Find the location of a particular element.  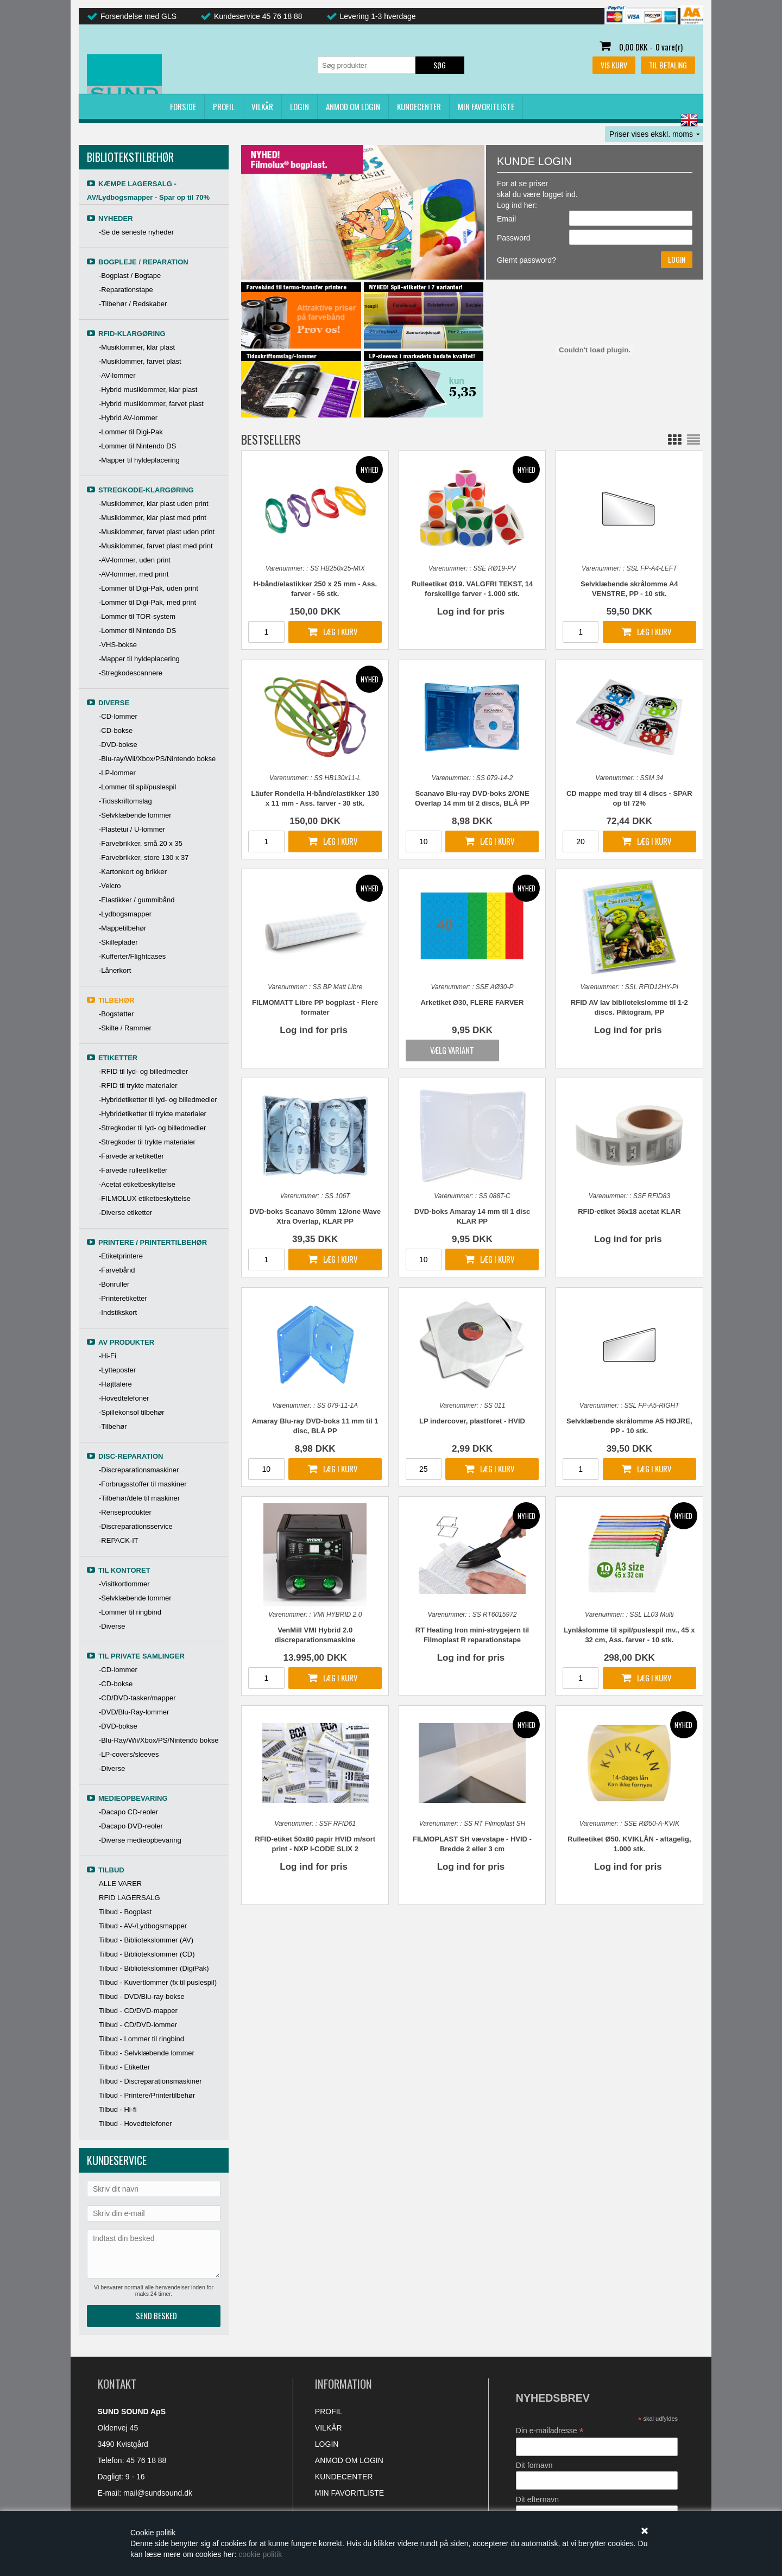

-Printeretiketter is located at coordinates (123, 1298).